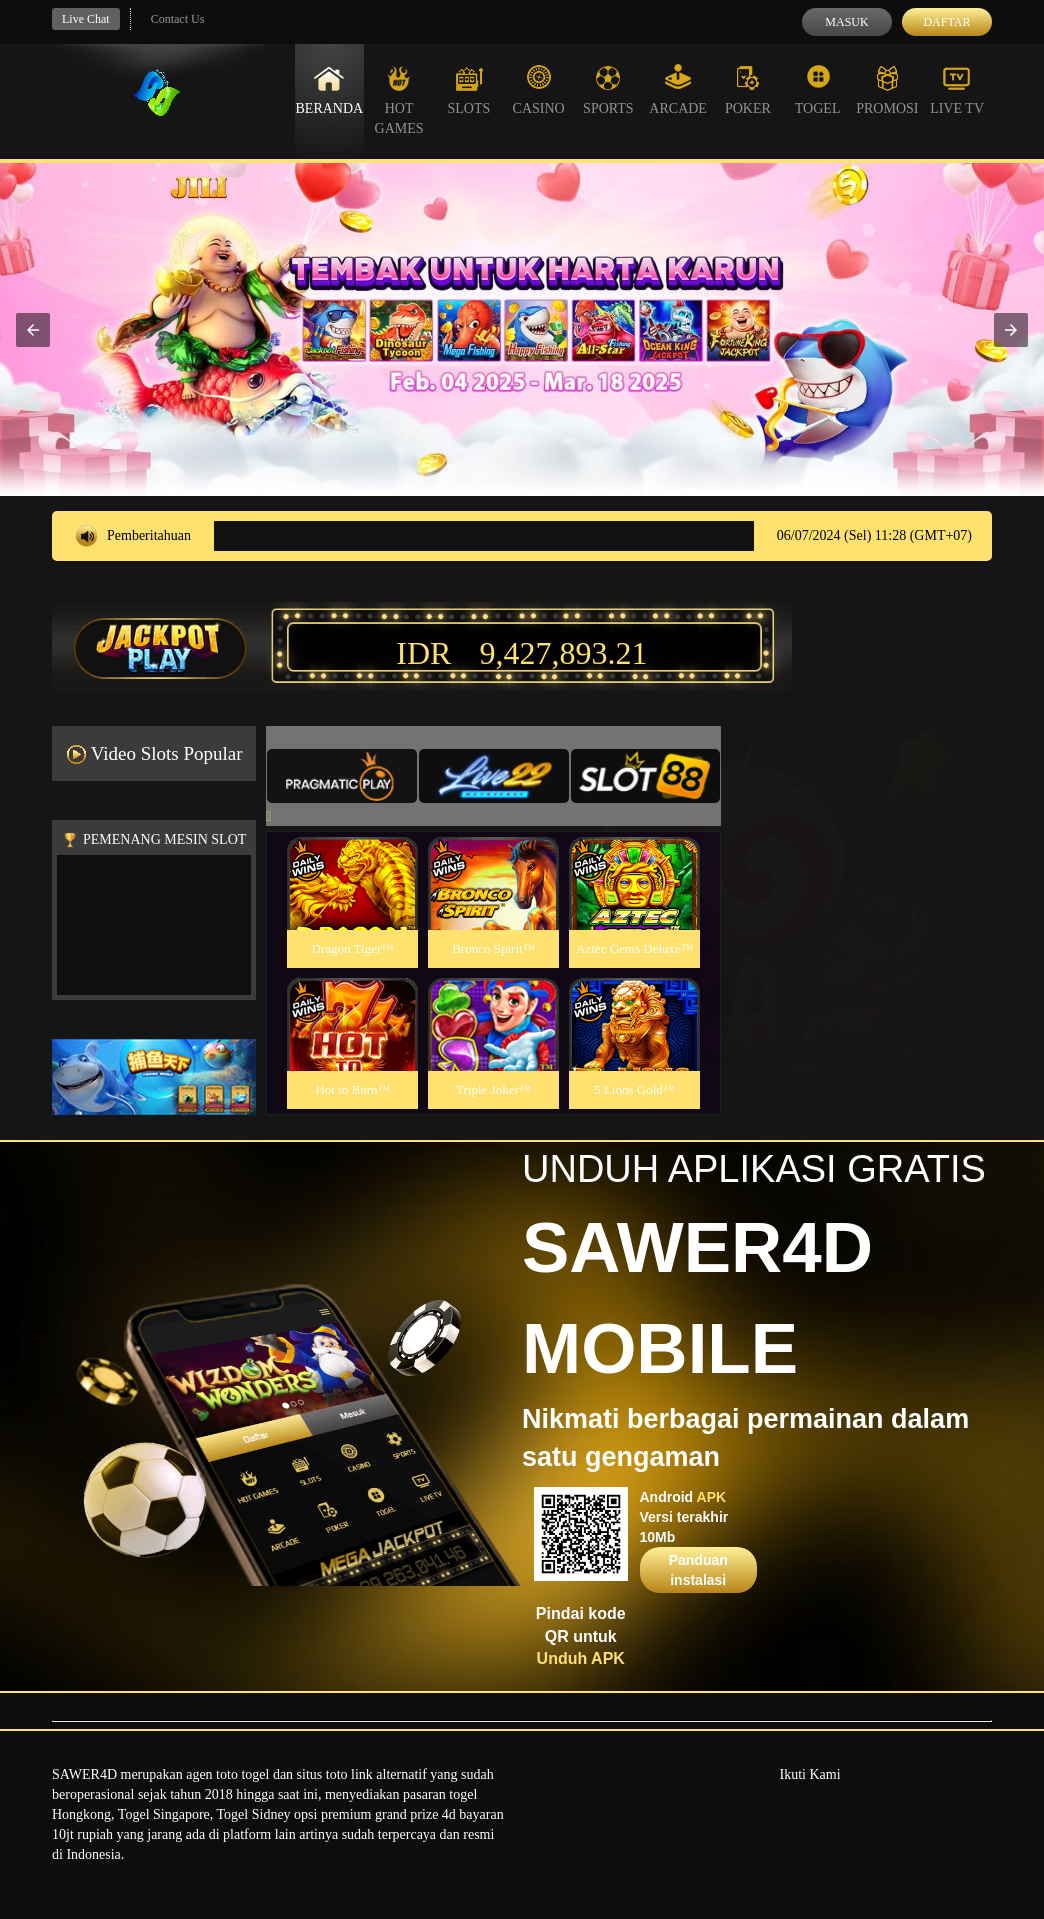  Describe the element at coordinates (846, 22) in the screenshot. I see `Masuk` at that location.